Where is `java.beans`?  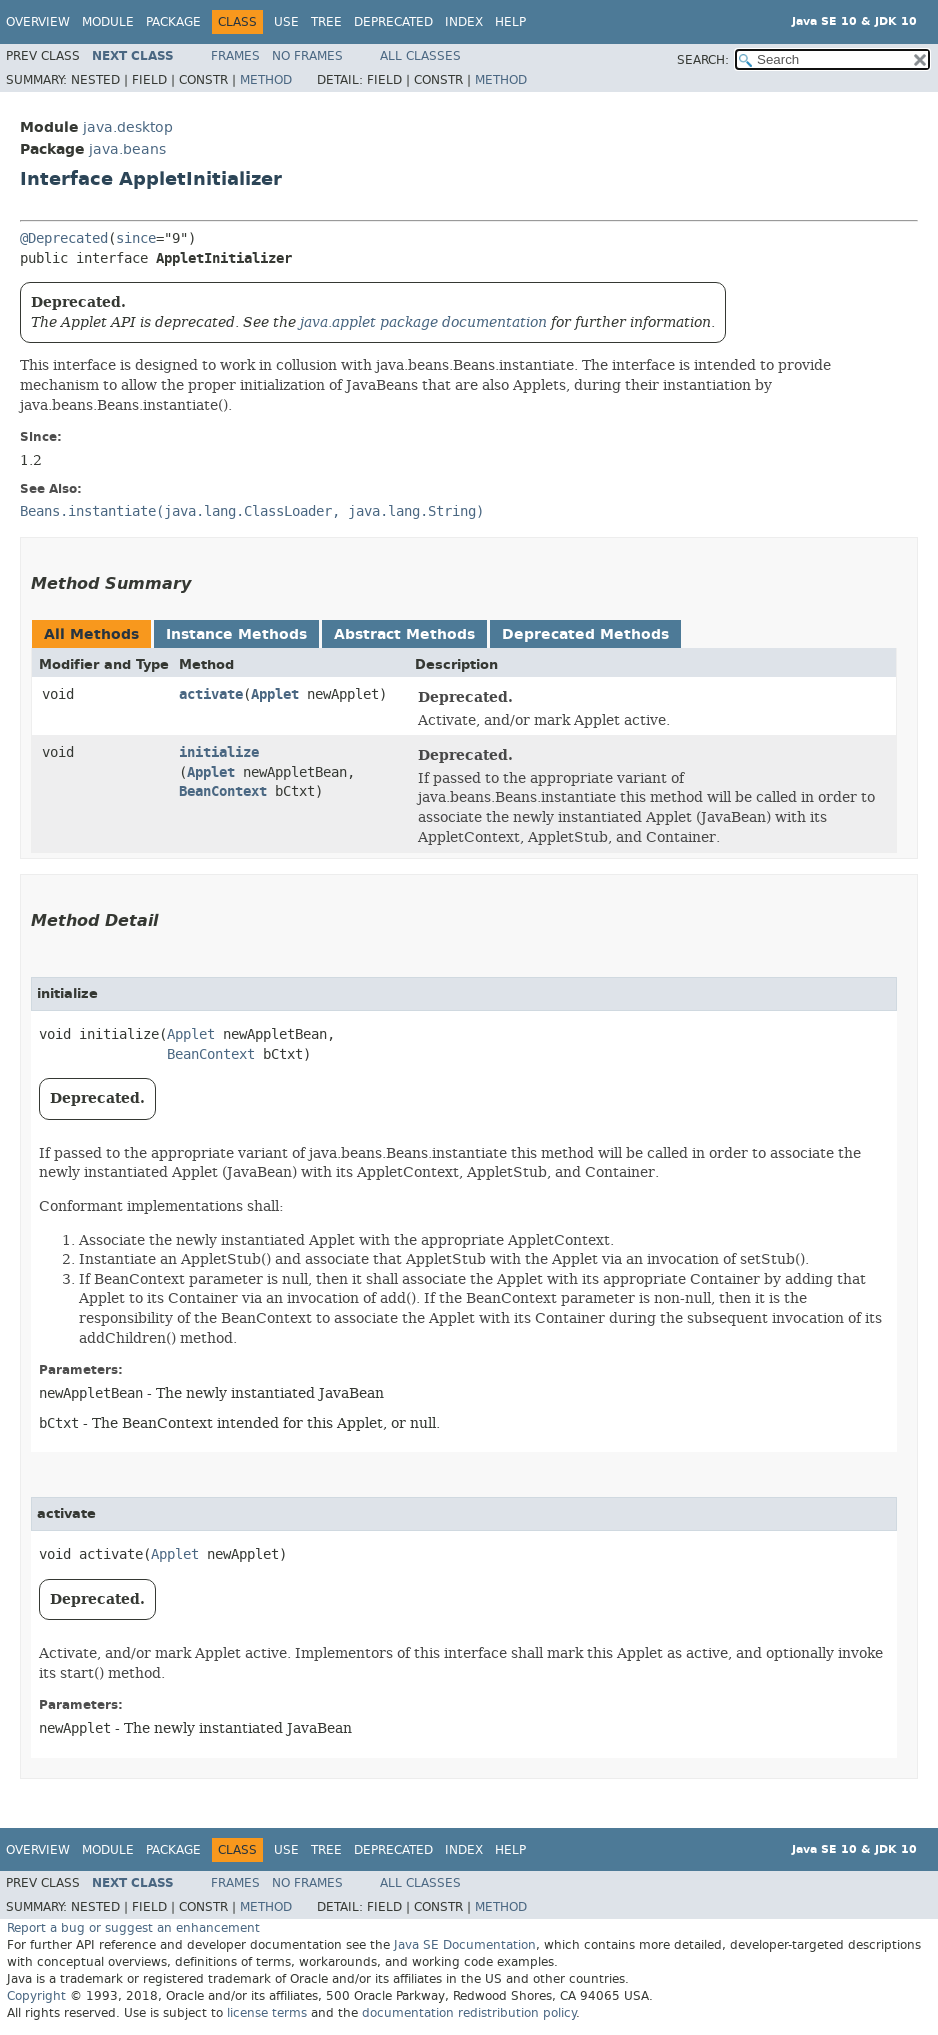
java.beans is located at coordinates (127, 149).